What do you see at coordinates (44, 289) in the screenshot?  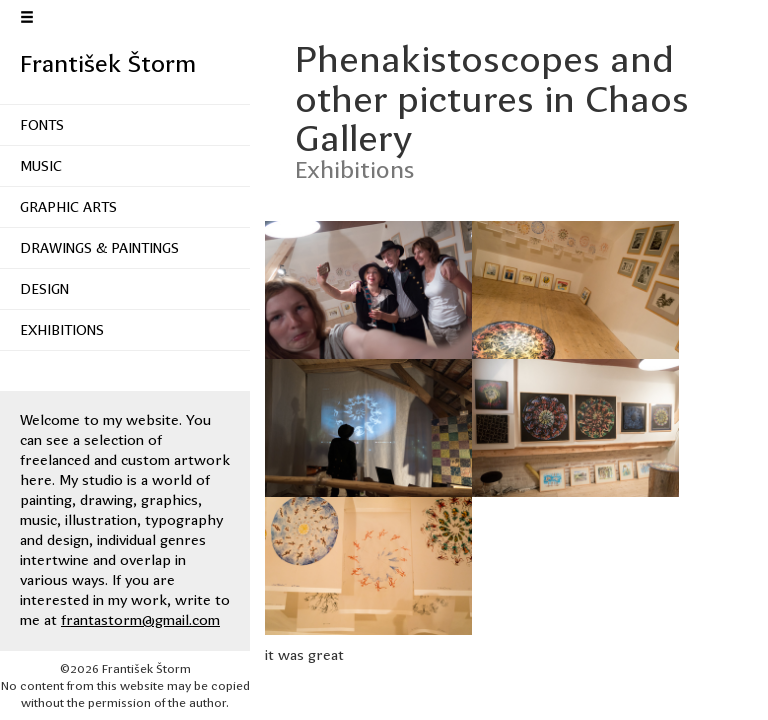 I see `Design` at bounding box center [44, 289].